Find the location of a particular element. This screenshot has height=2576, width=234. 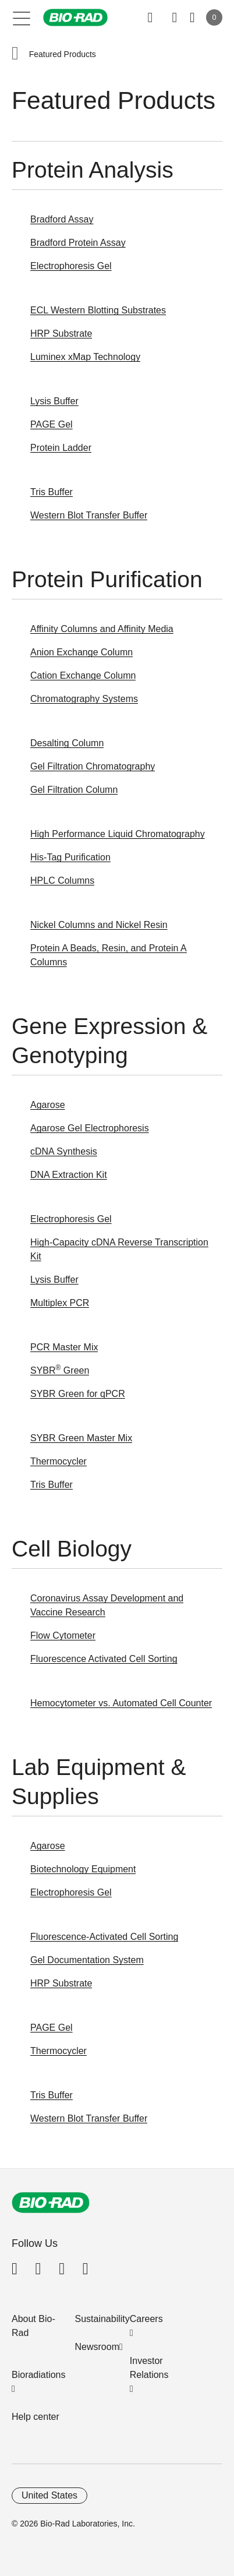

PAGE Gel is located at coordinates (51, 424).